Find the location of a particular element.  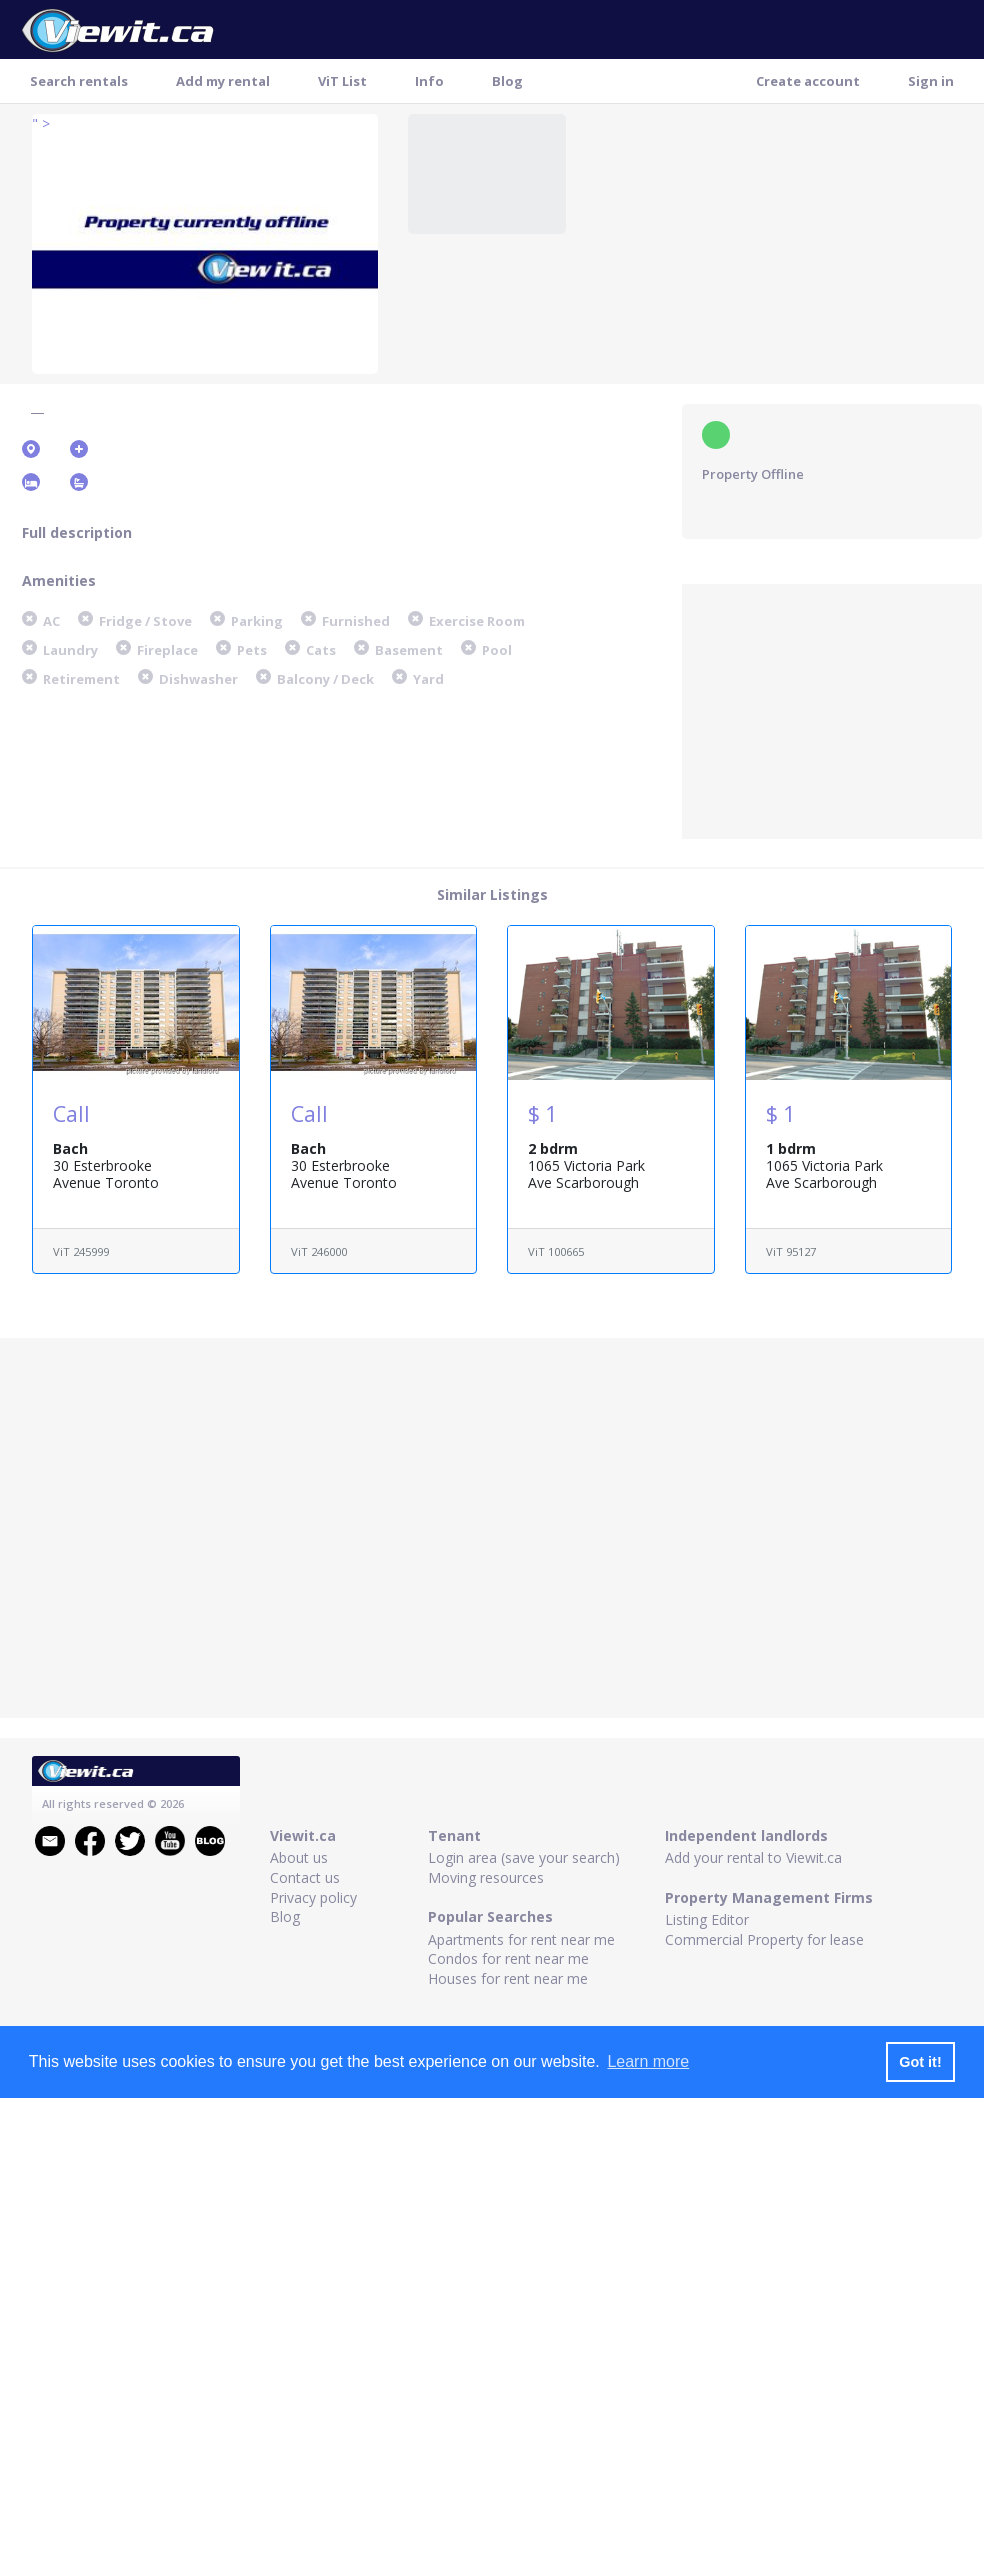

Add your rental to Viewit.ca is located at coordinates (753, 1857).